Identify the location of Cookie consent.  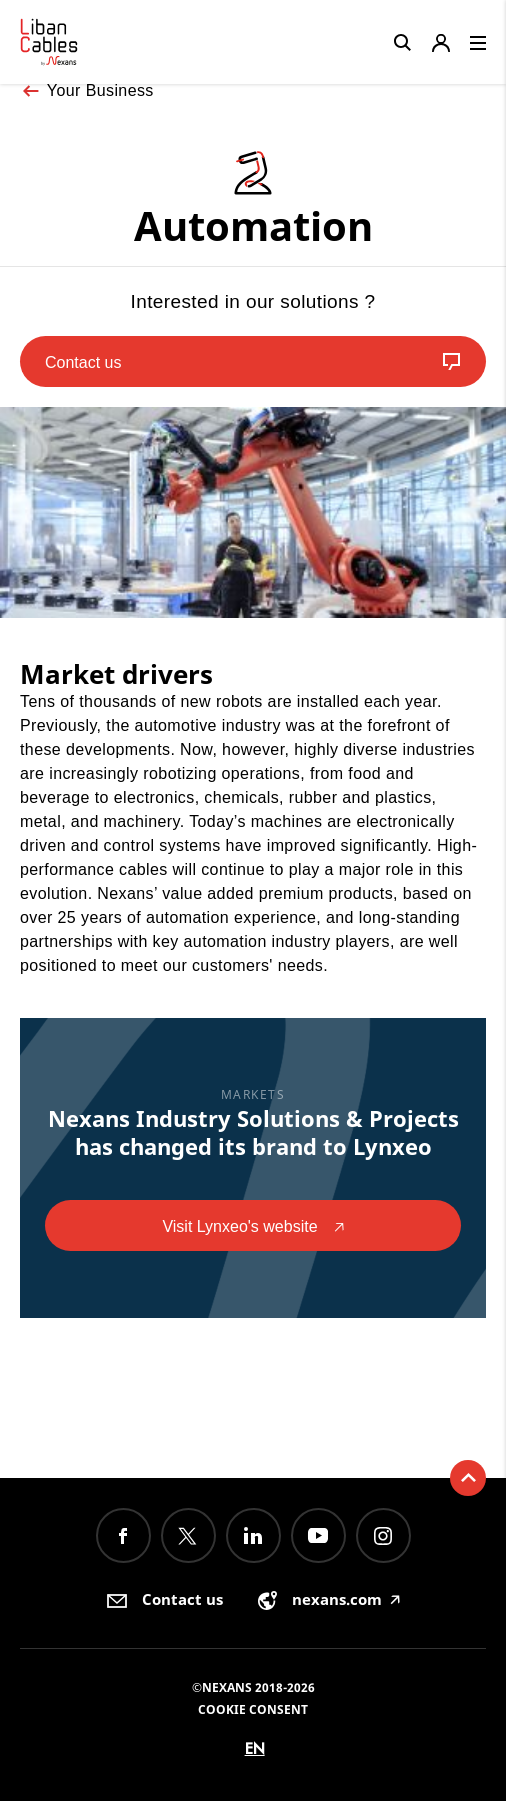
(253, 1709).